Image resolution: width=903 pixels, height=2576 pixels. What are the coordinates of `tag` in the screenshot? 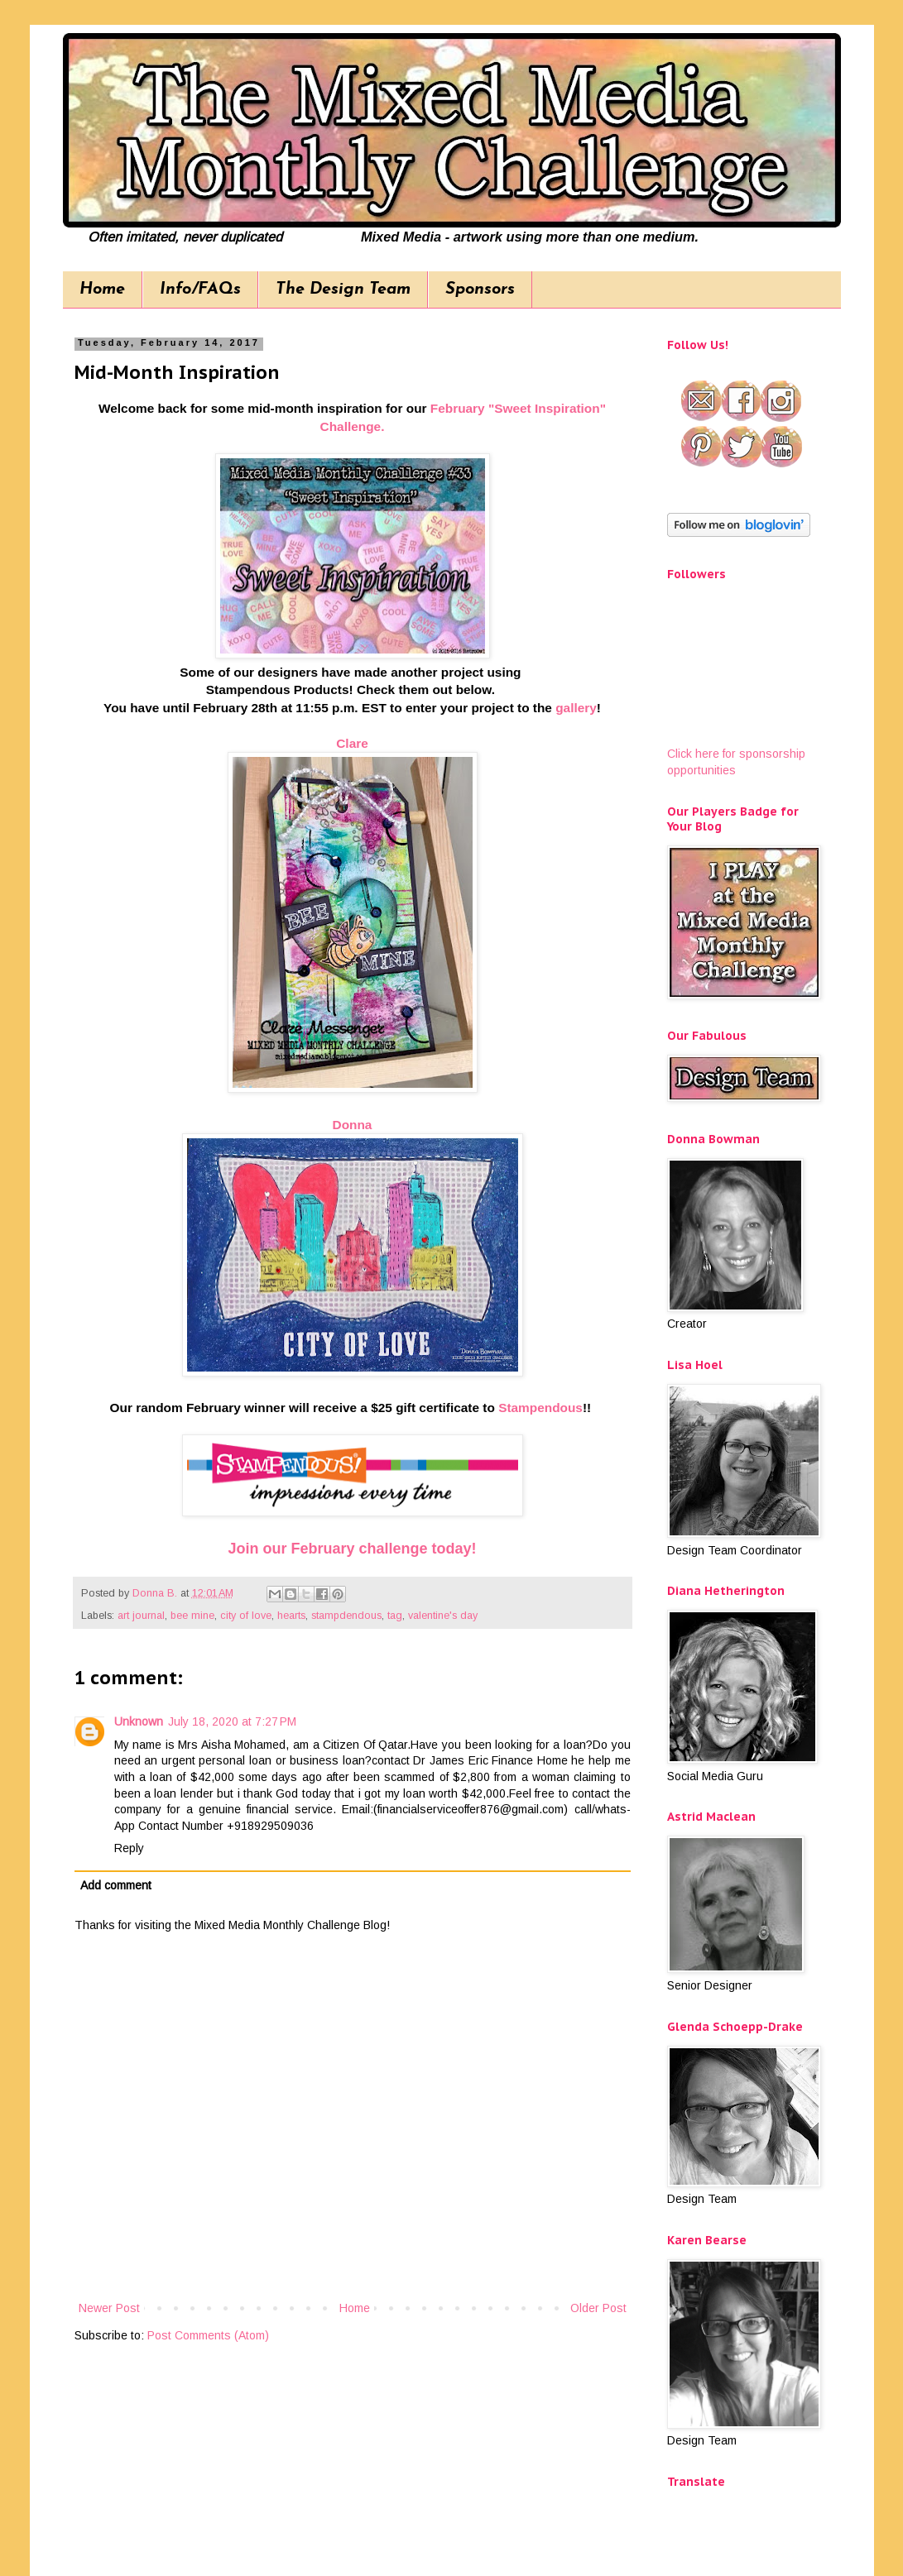 It's located at (394, 1615).